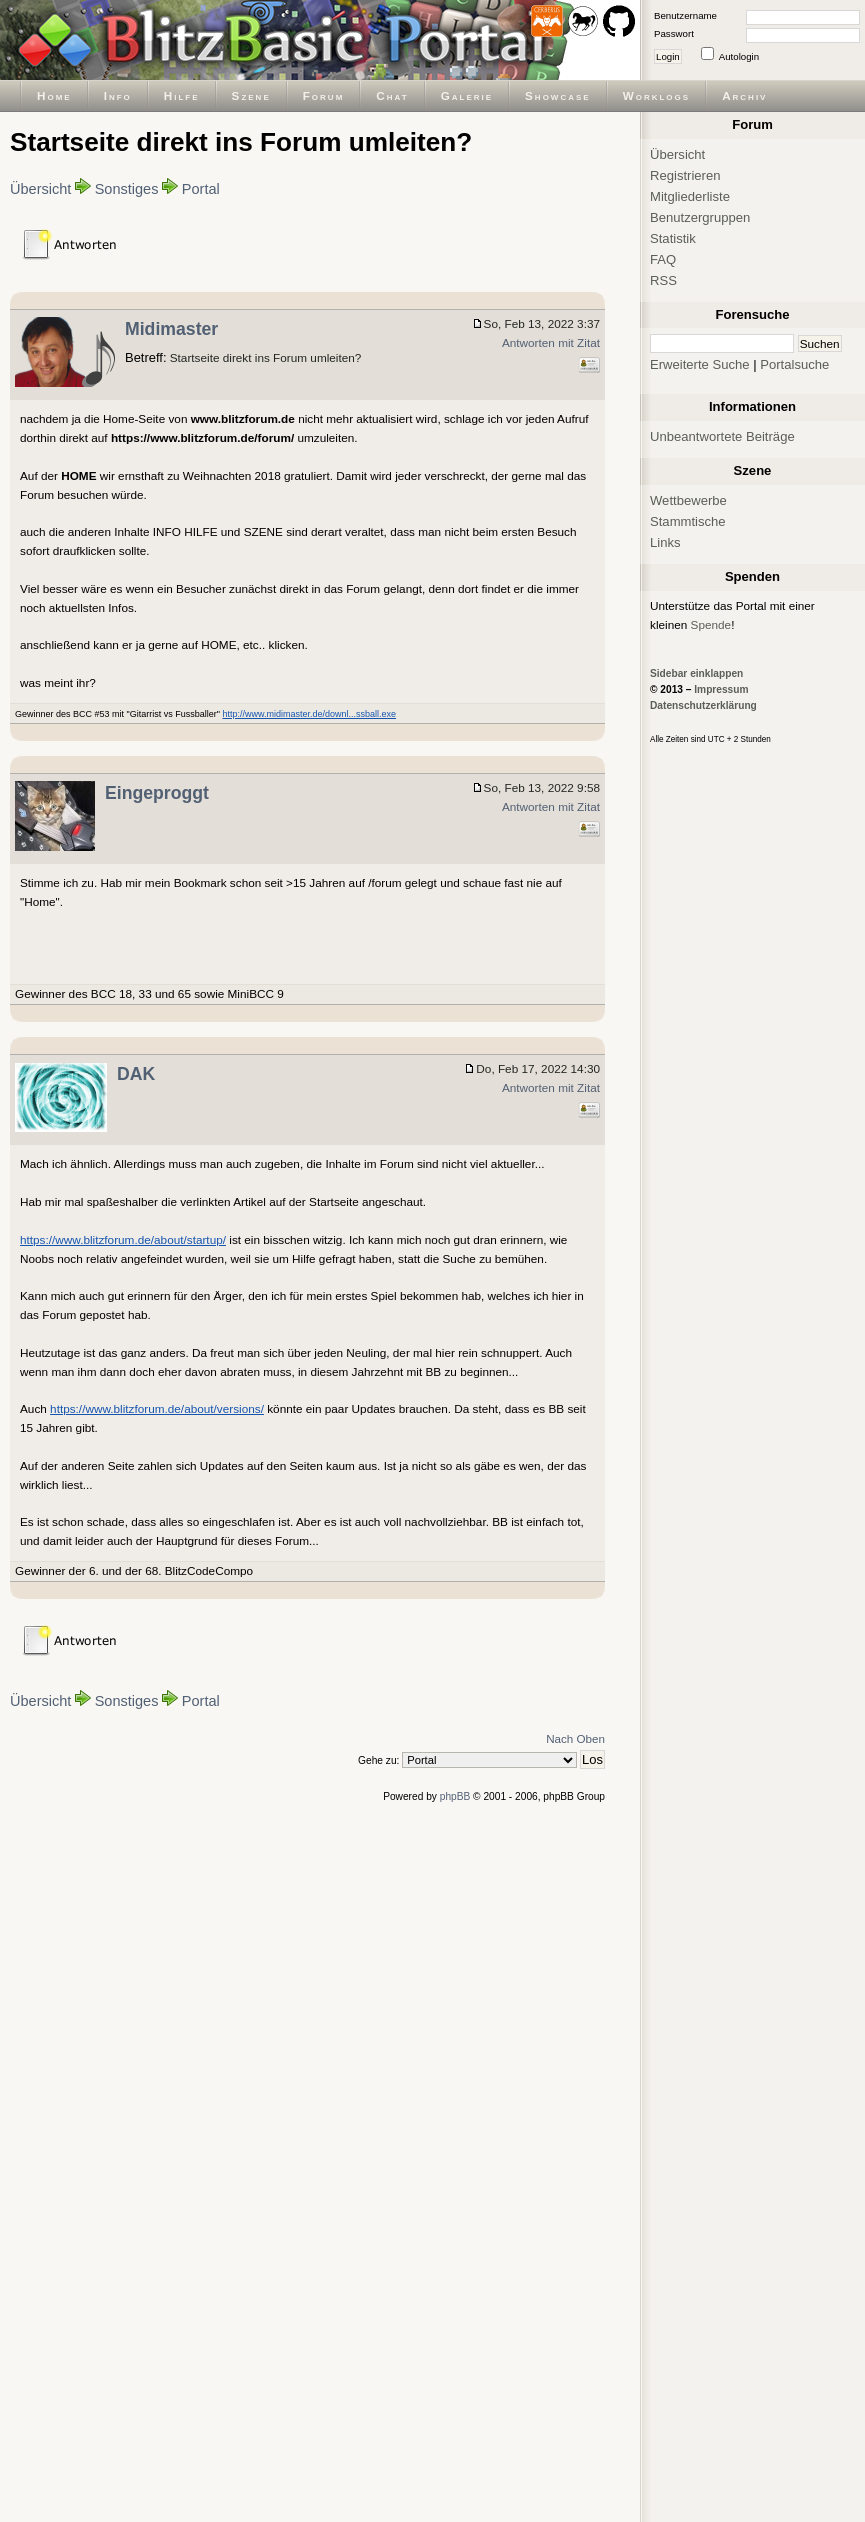  Describe the element at coordinates (157, 1408) in the screenshot. I see `https://www.blitzforum.de/about/versions/` at that location.